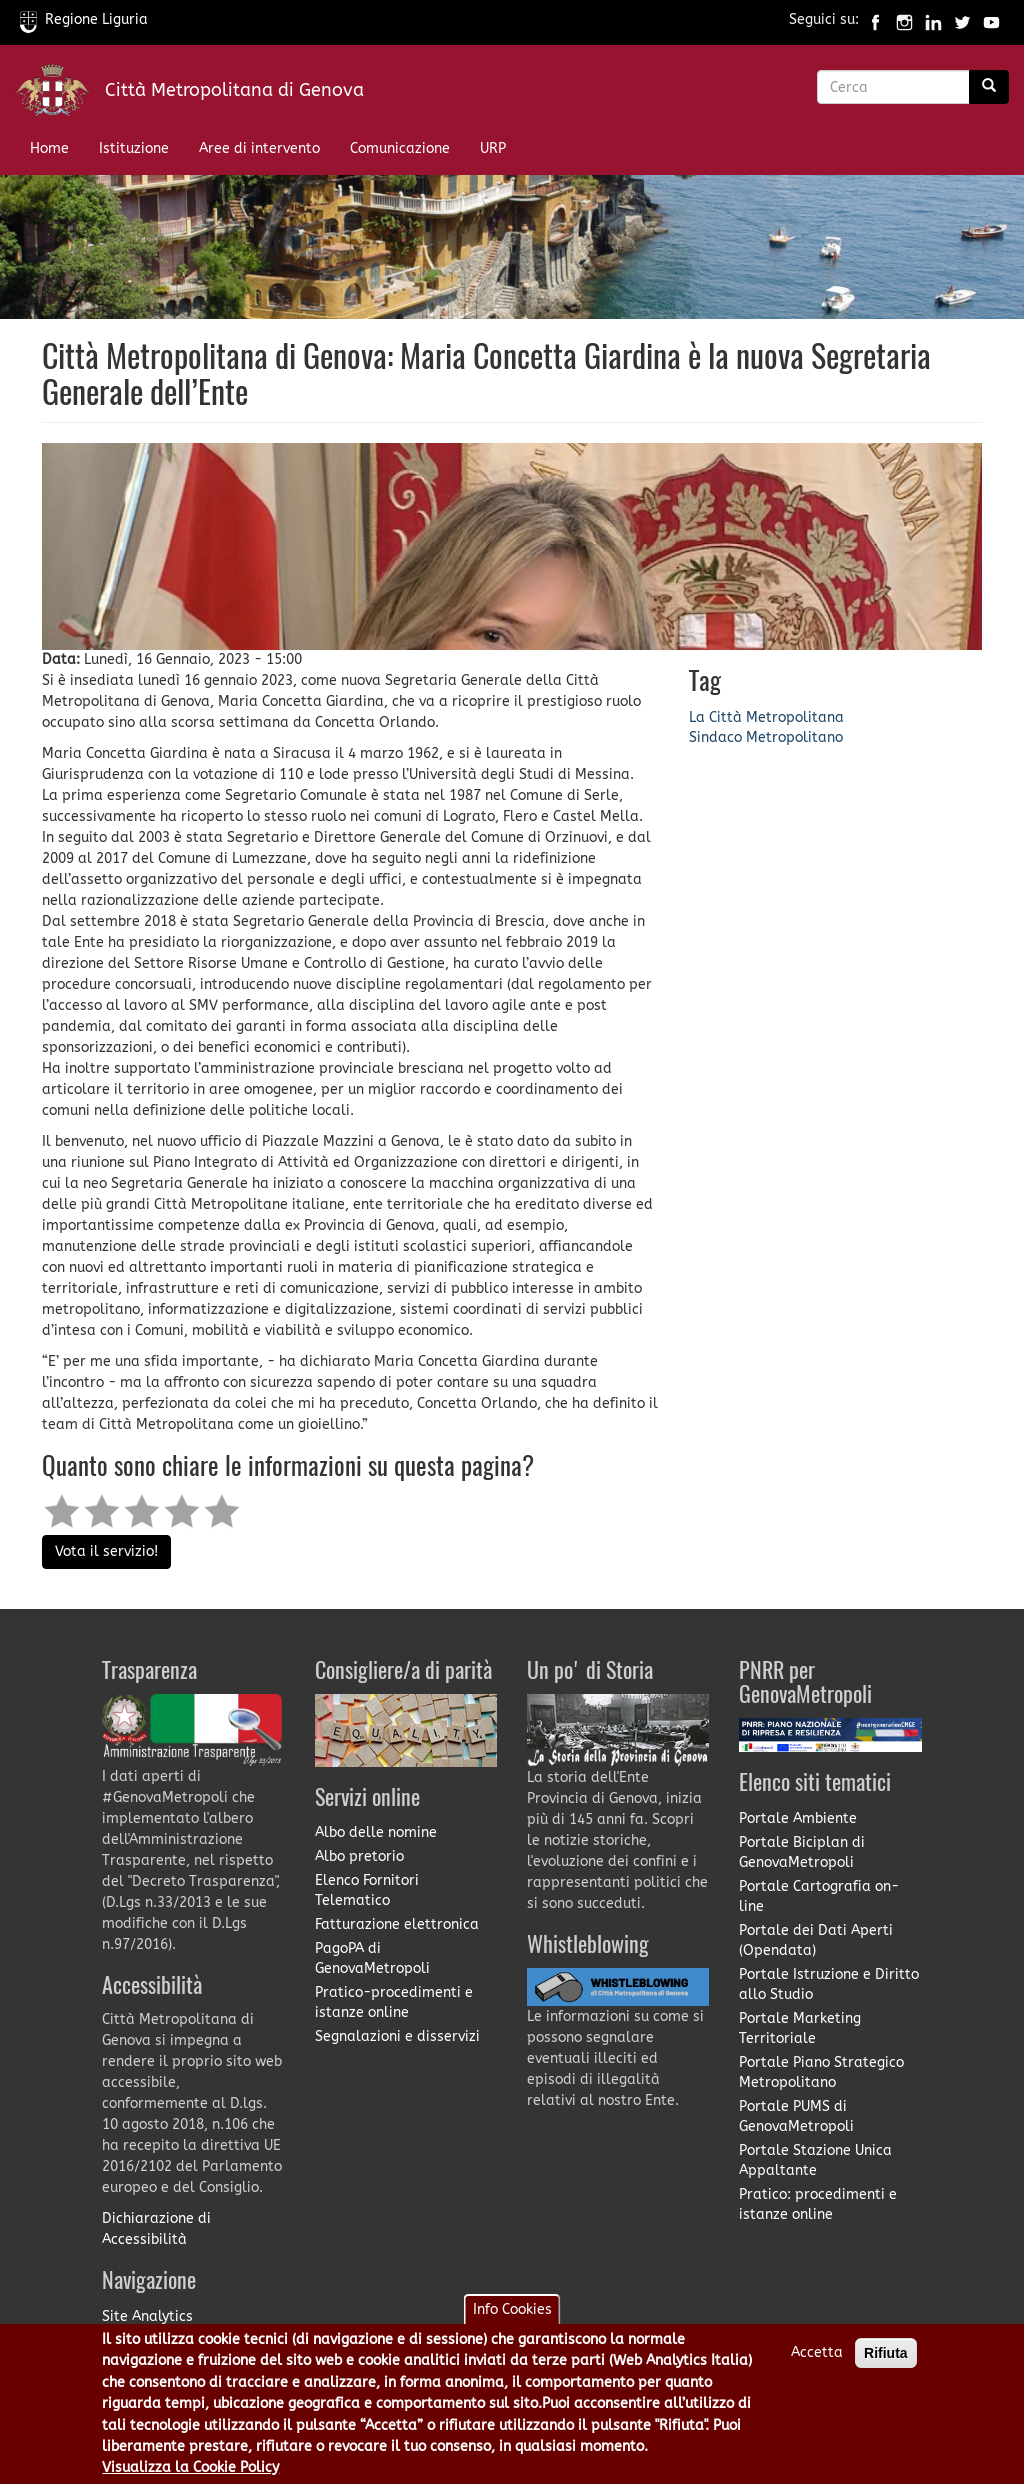  What do you see at coordinates (829, 1984) in the screenshot?
I see `Portale Istruzione e Diritto allo Studio` at bounding box center [829, 1984].